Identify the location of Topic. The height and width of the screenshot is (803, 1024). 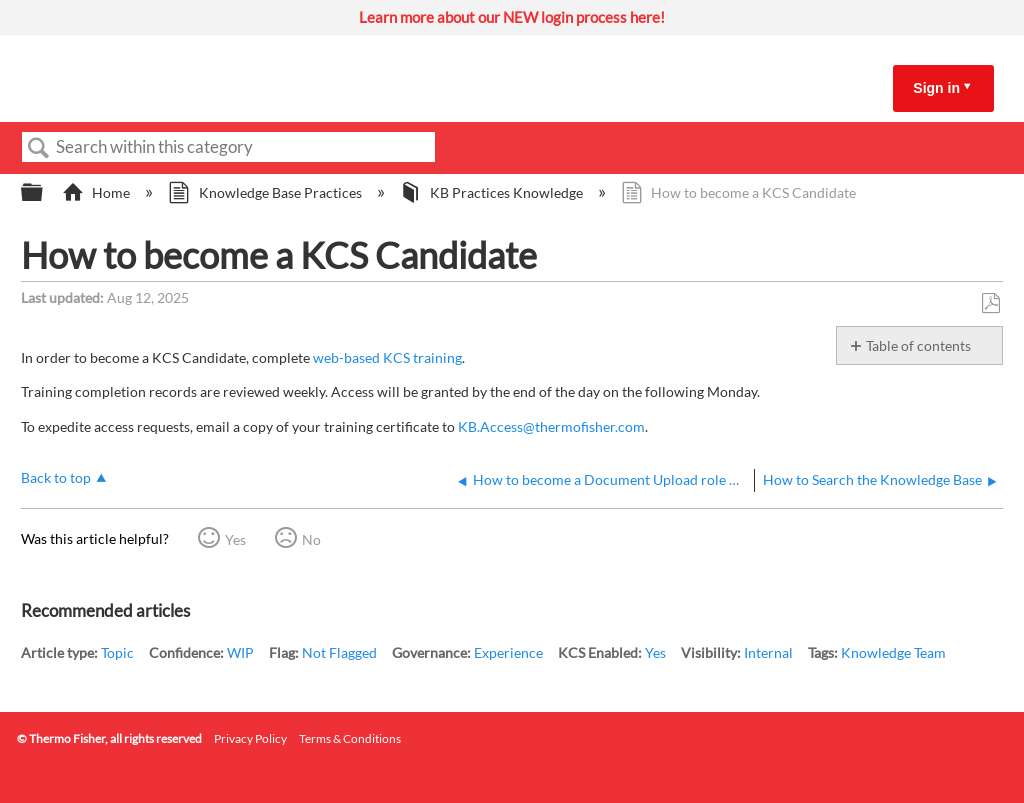
(117, 652).